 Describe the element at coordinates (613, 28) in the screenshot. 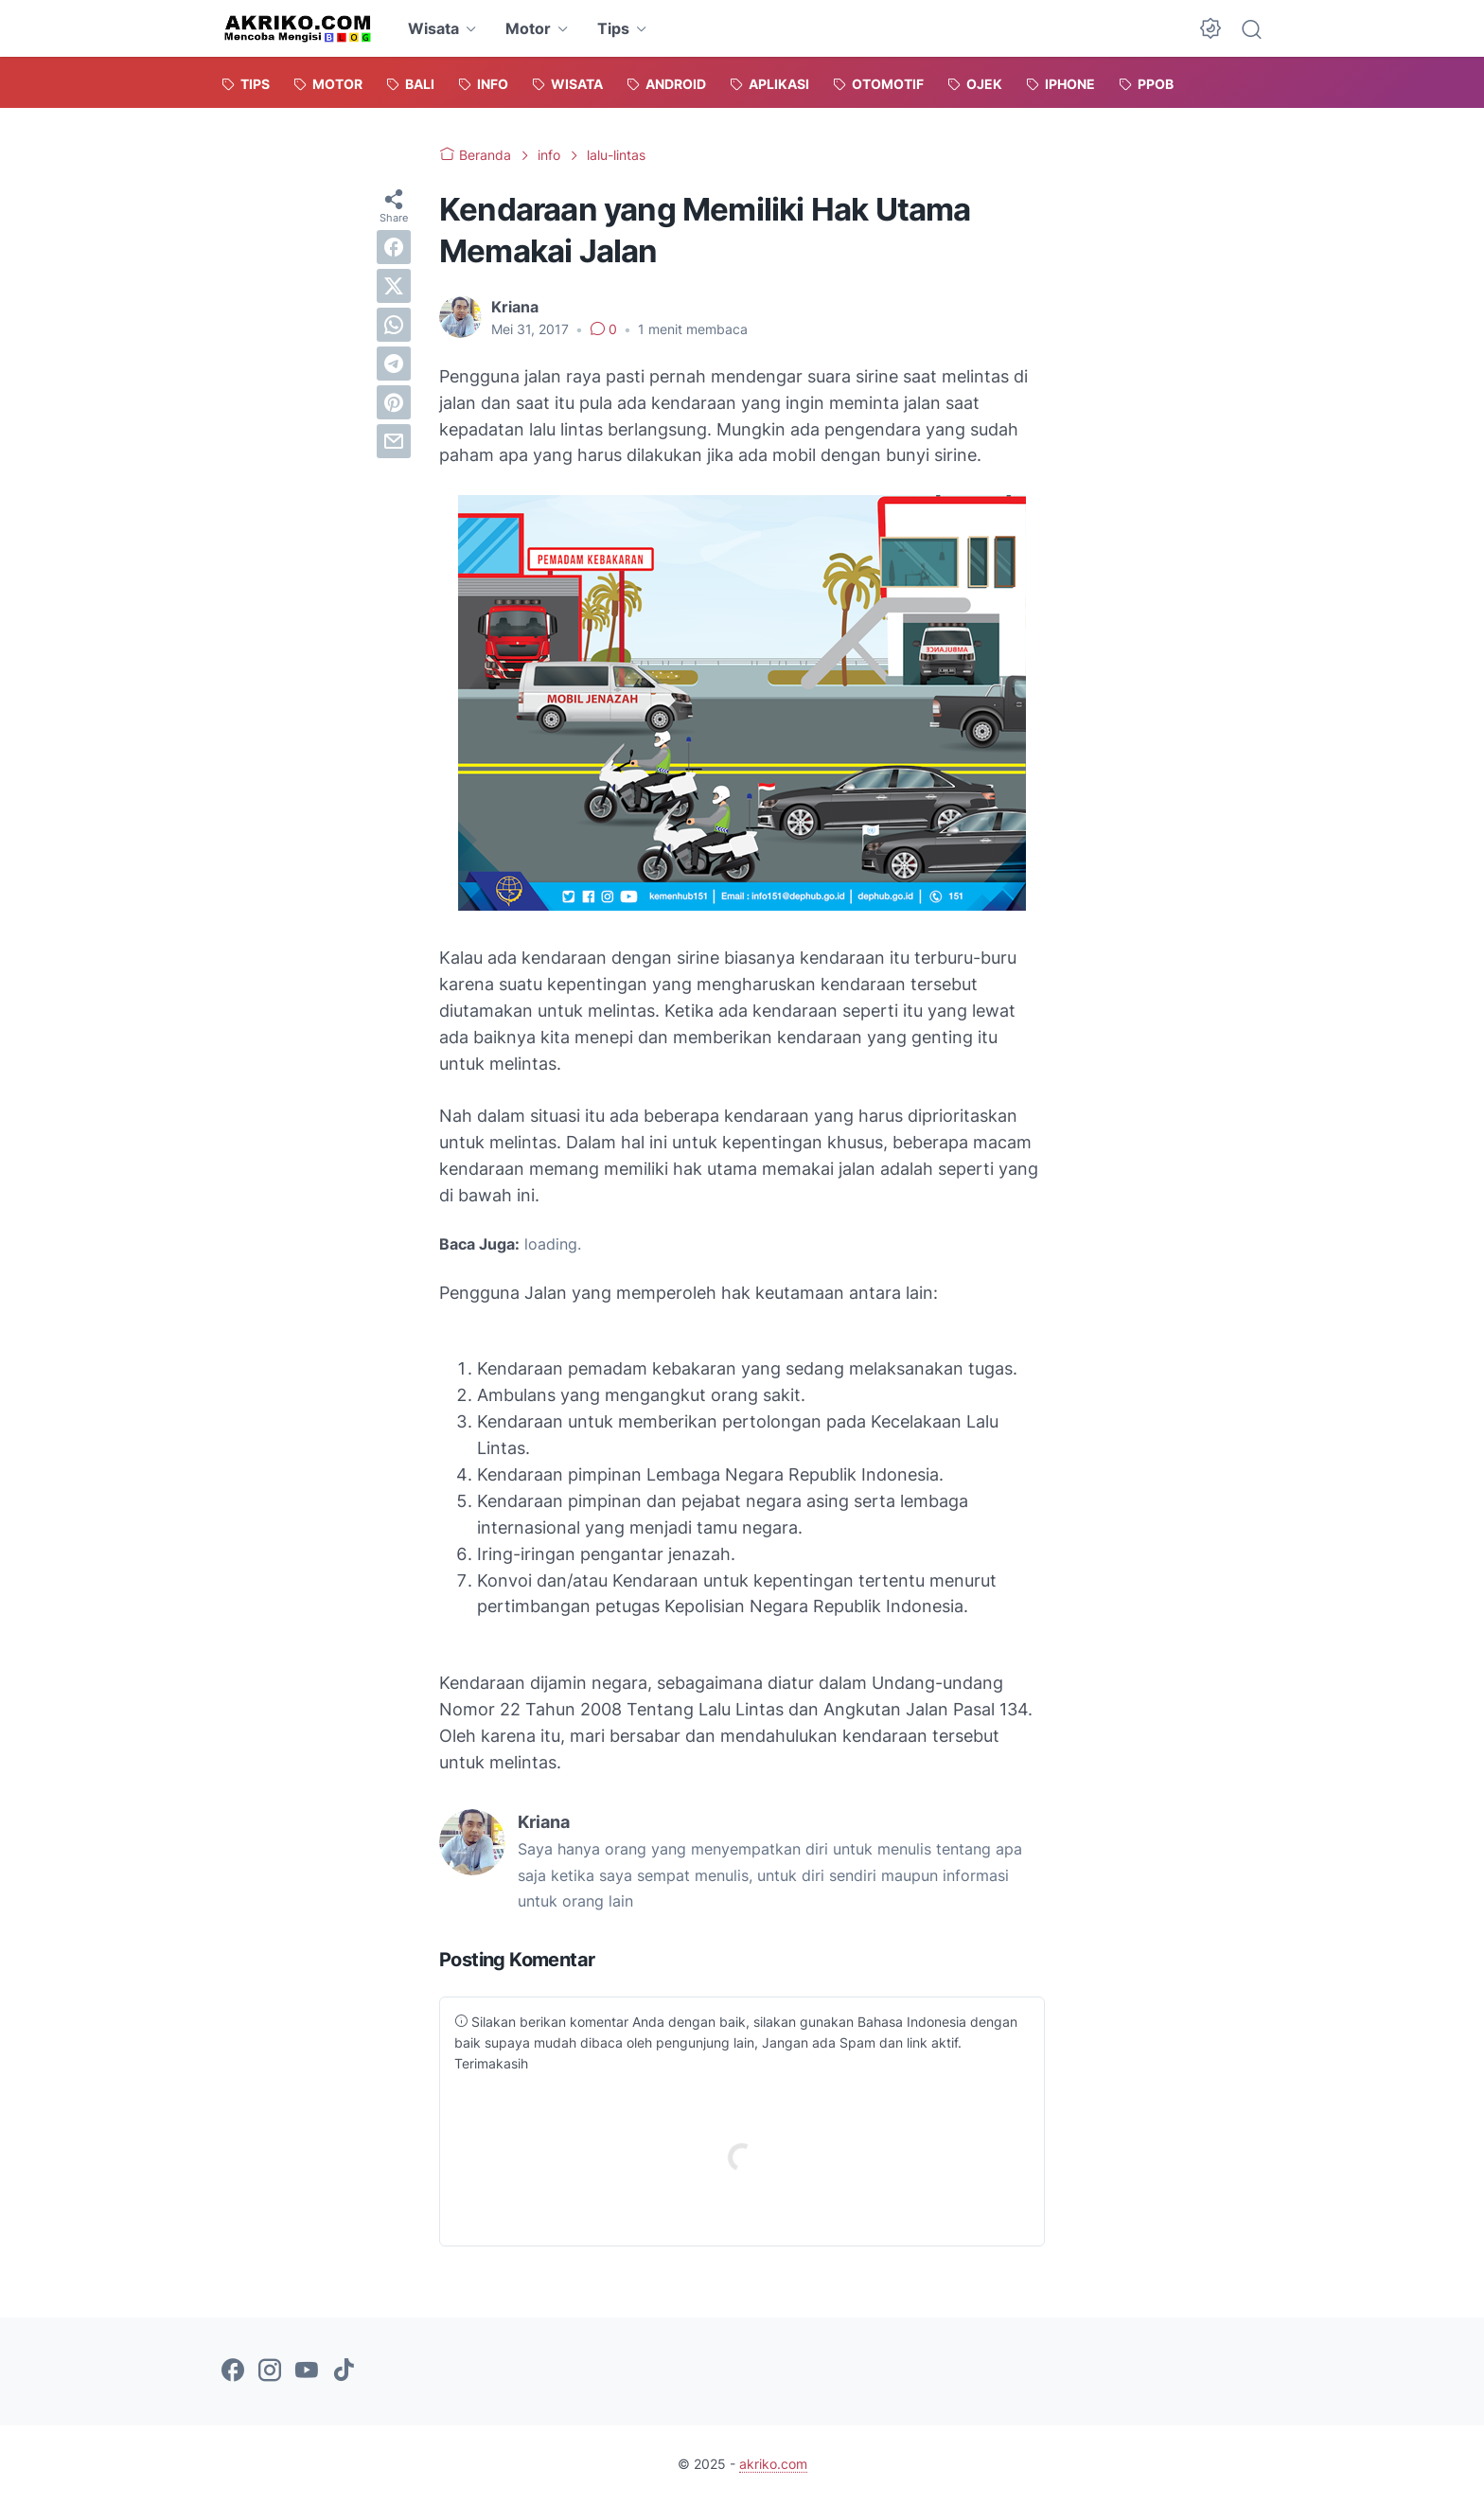

I see `Tips` at that location.